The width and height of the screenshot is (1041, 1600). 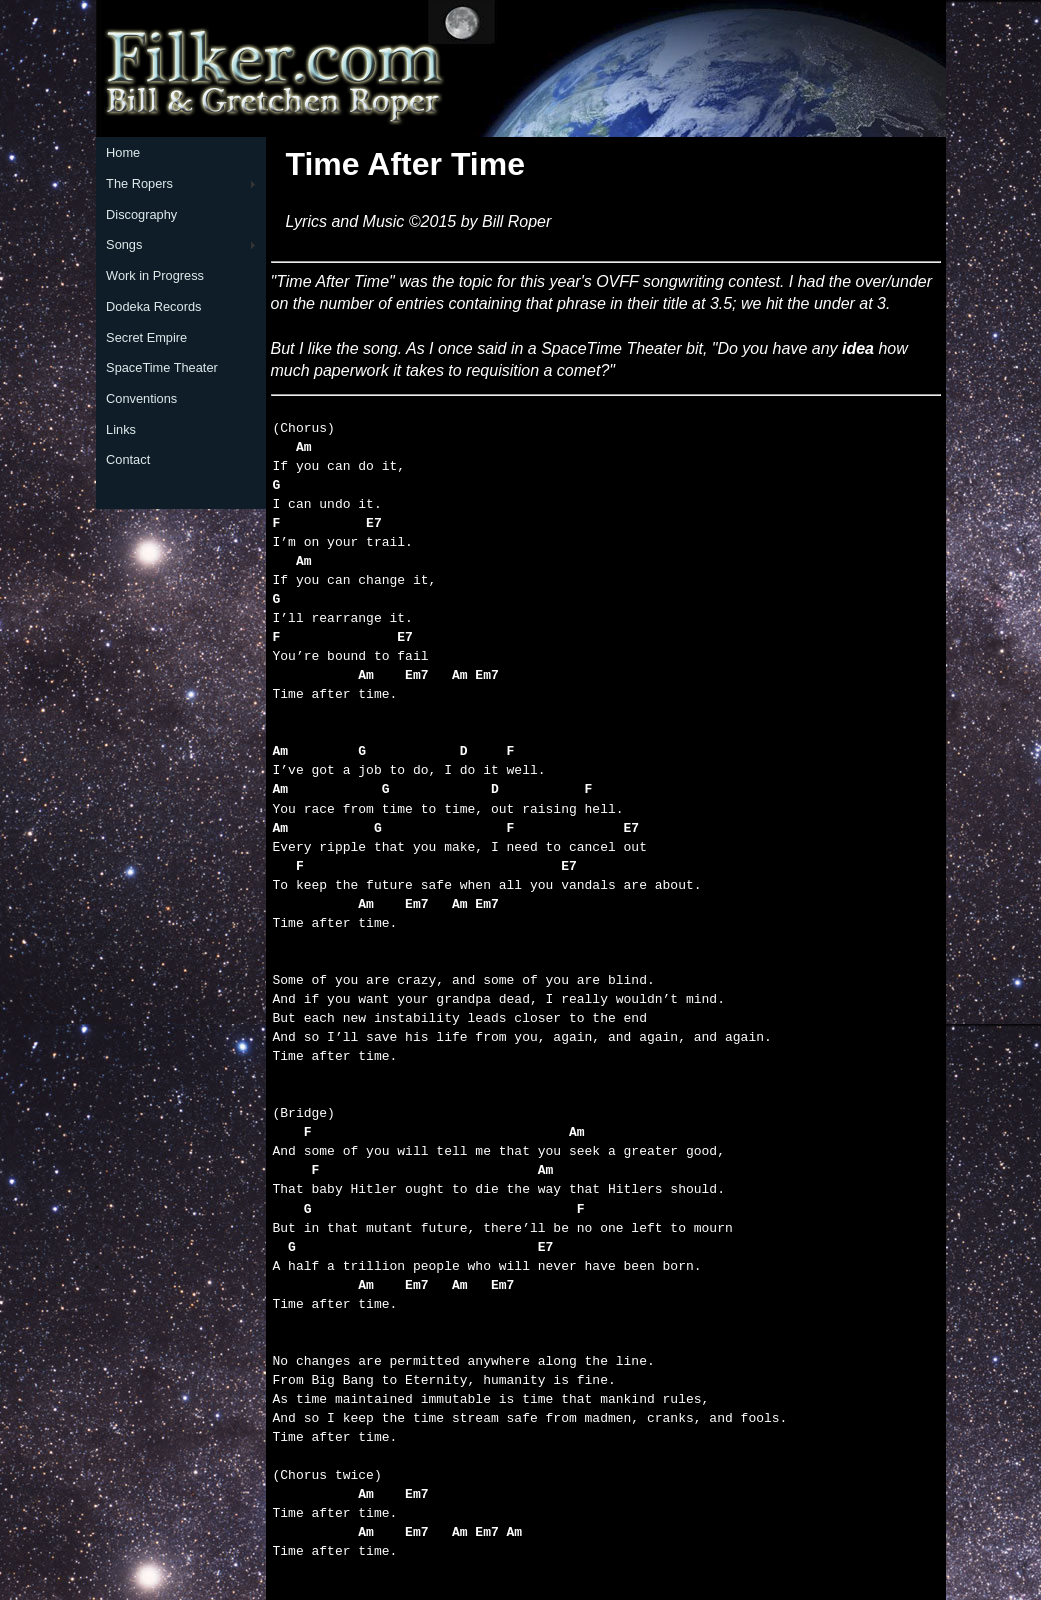 What do you see at coordinates (155, 275) in the screenshot?
I see `Work in Progress` at bounding box center [155, 275].